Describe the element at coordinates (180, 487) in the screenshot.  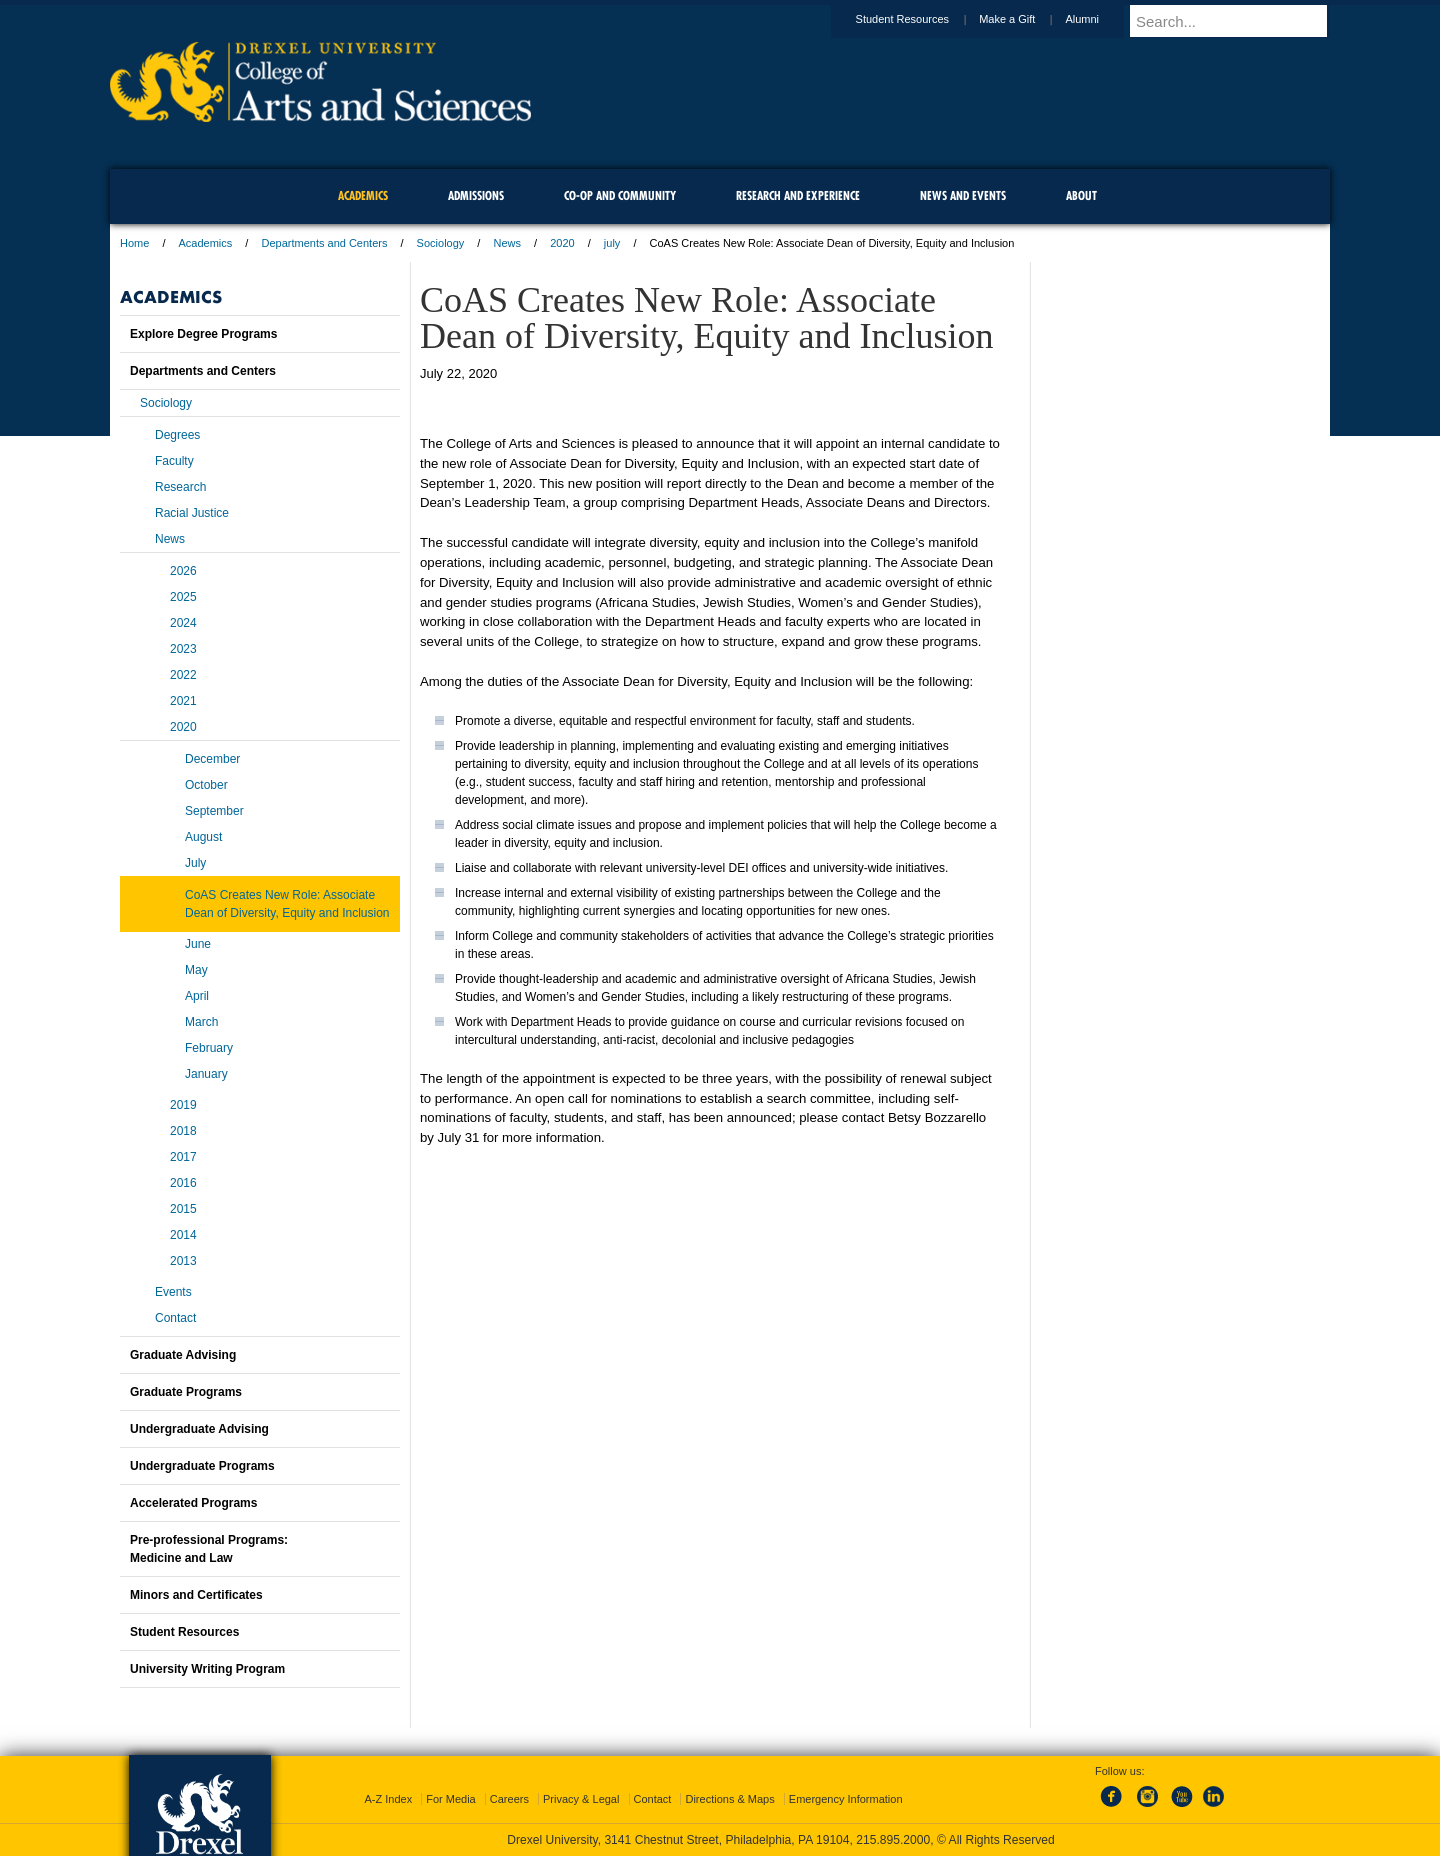
I see `Research` at that location.